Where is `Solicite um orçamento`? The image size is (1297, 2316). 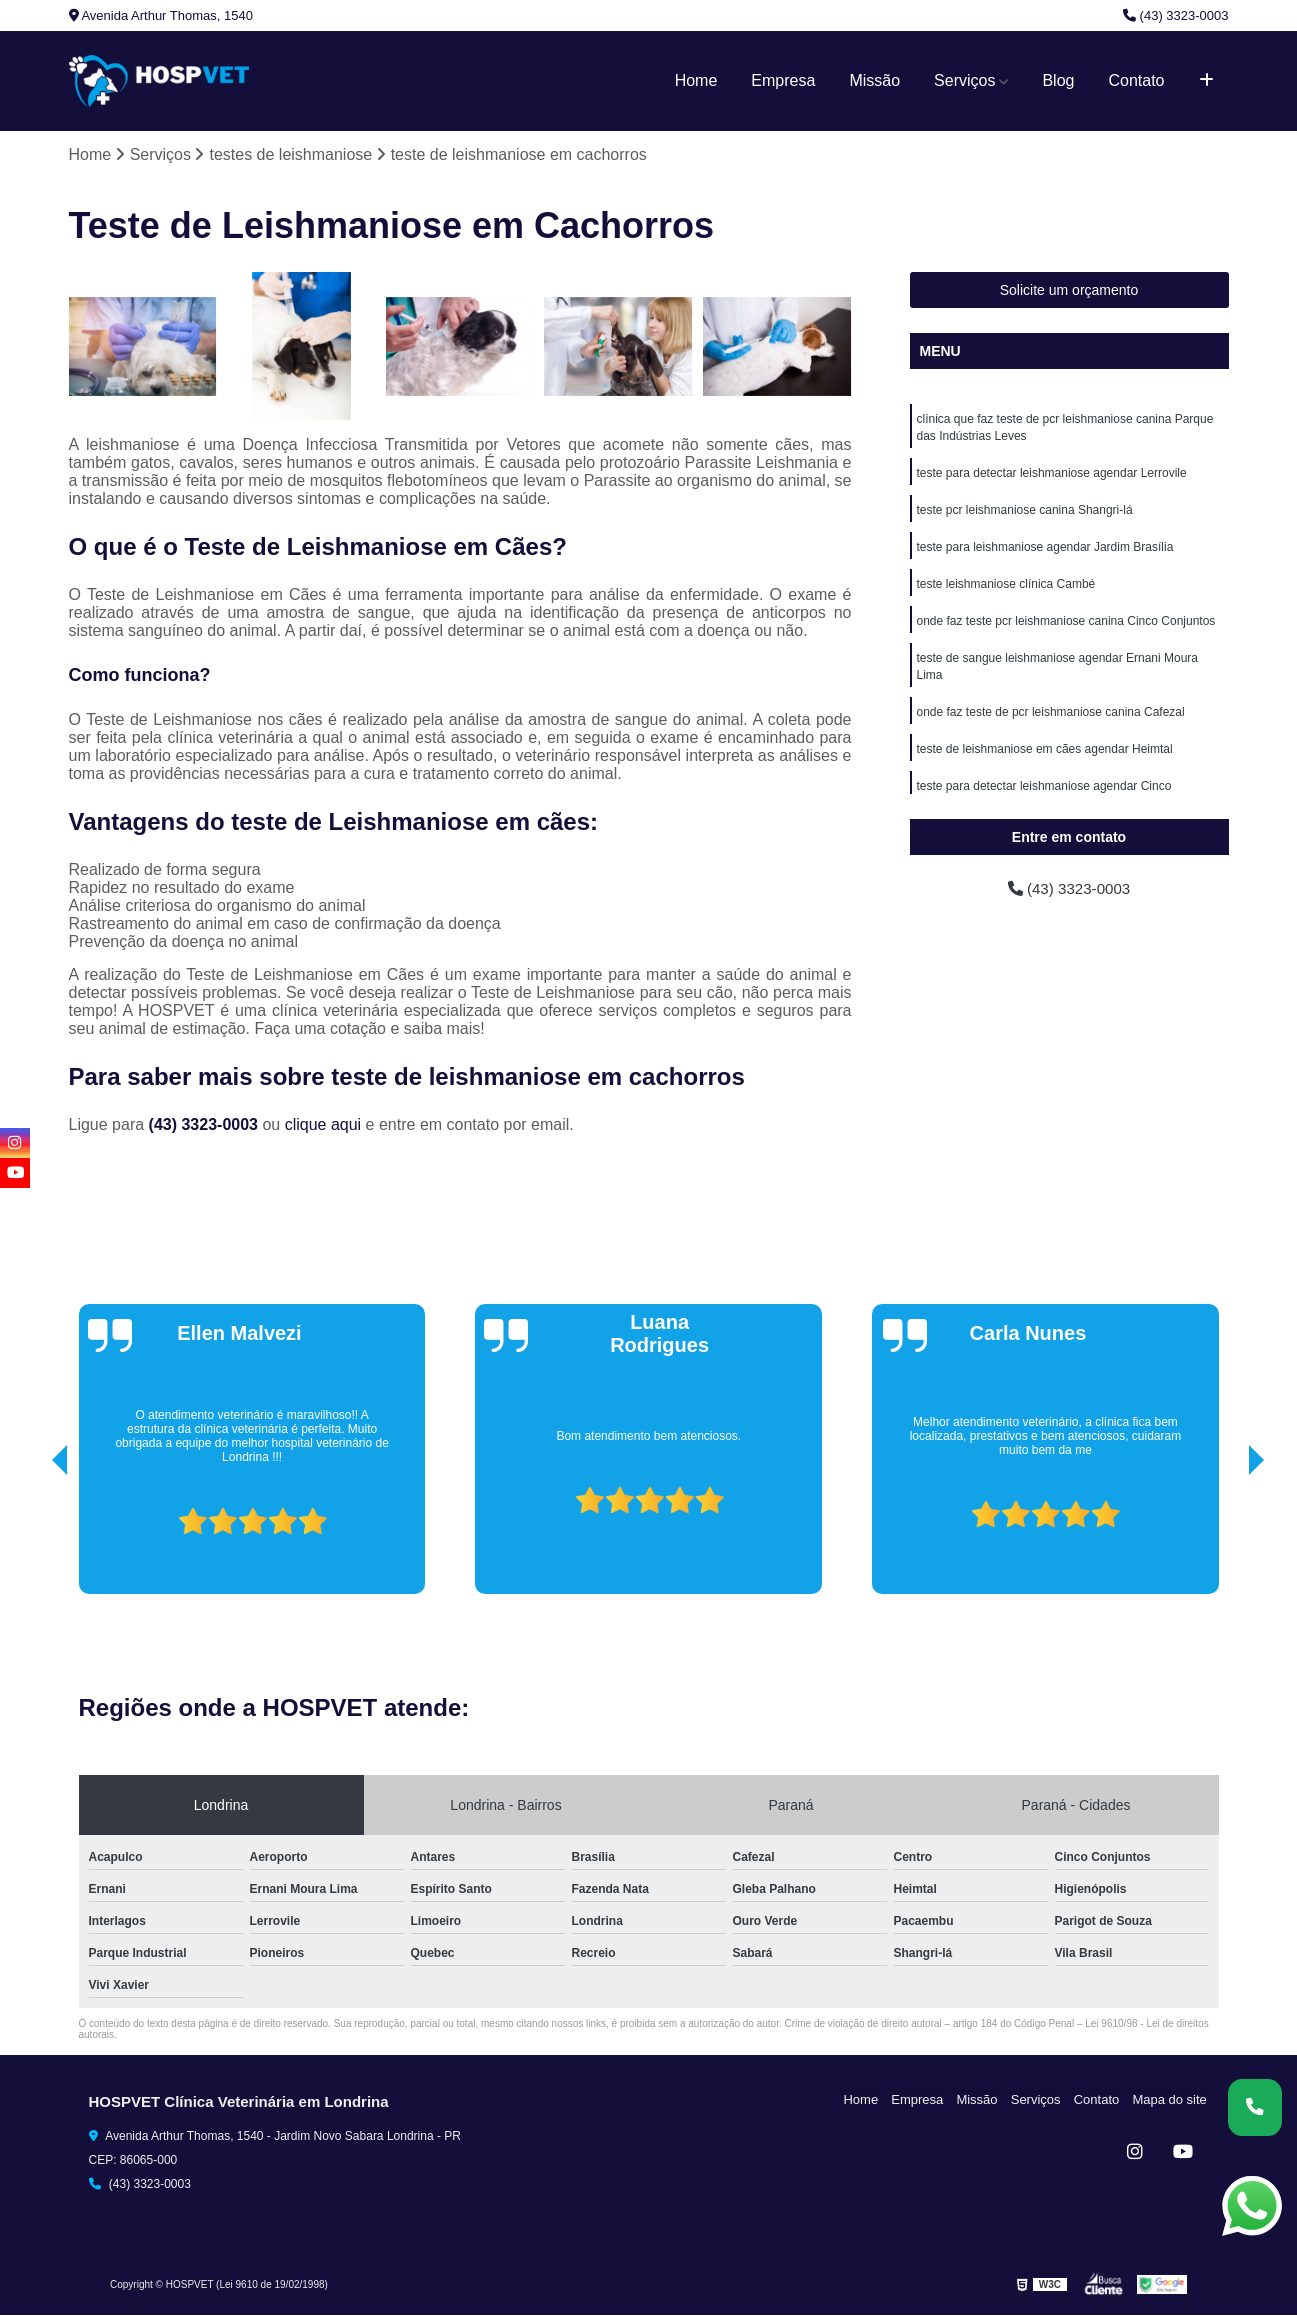
Solicite um orçamento is located at coordinates (1069, 291).